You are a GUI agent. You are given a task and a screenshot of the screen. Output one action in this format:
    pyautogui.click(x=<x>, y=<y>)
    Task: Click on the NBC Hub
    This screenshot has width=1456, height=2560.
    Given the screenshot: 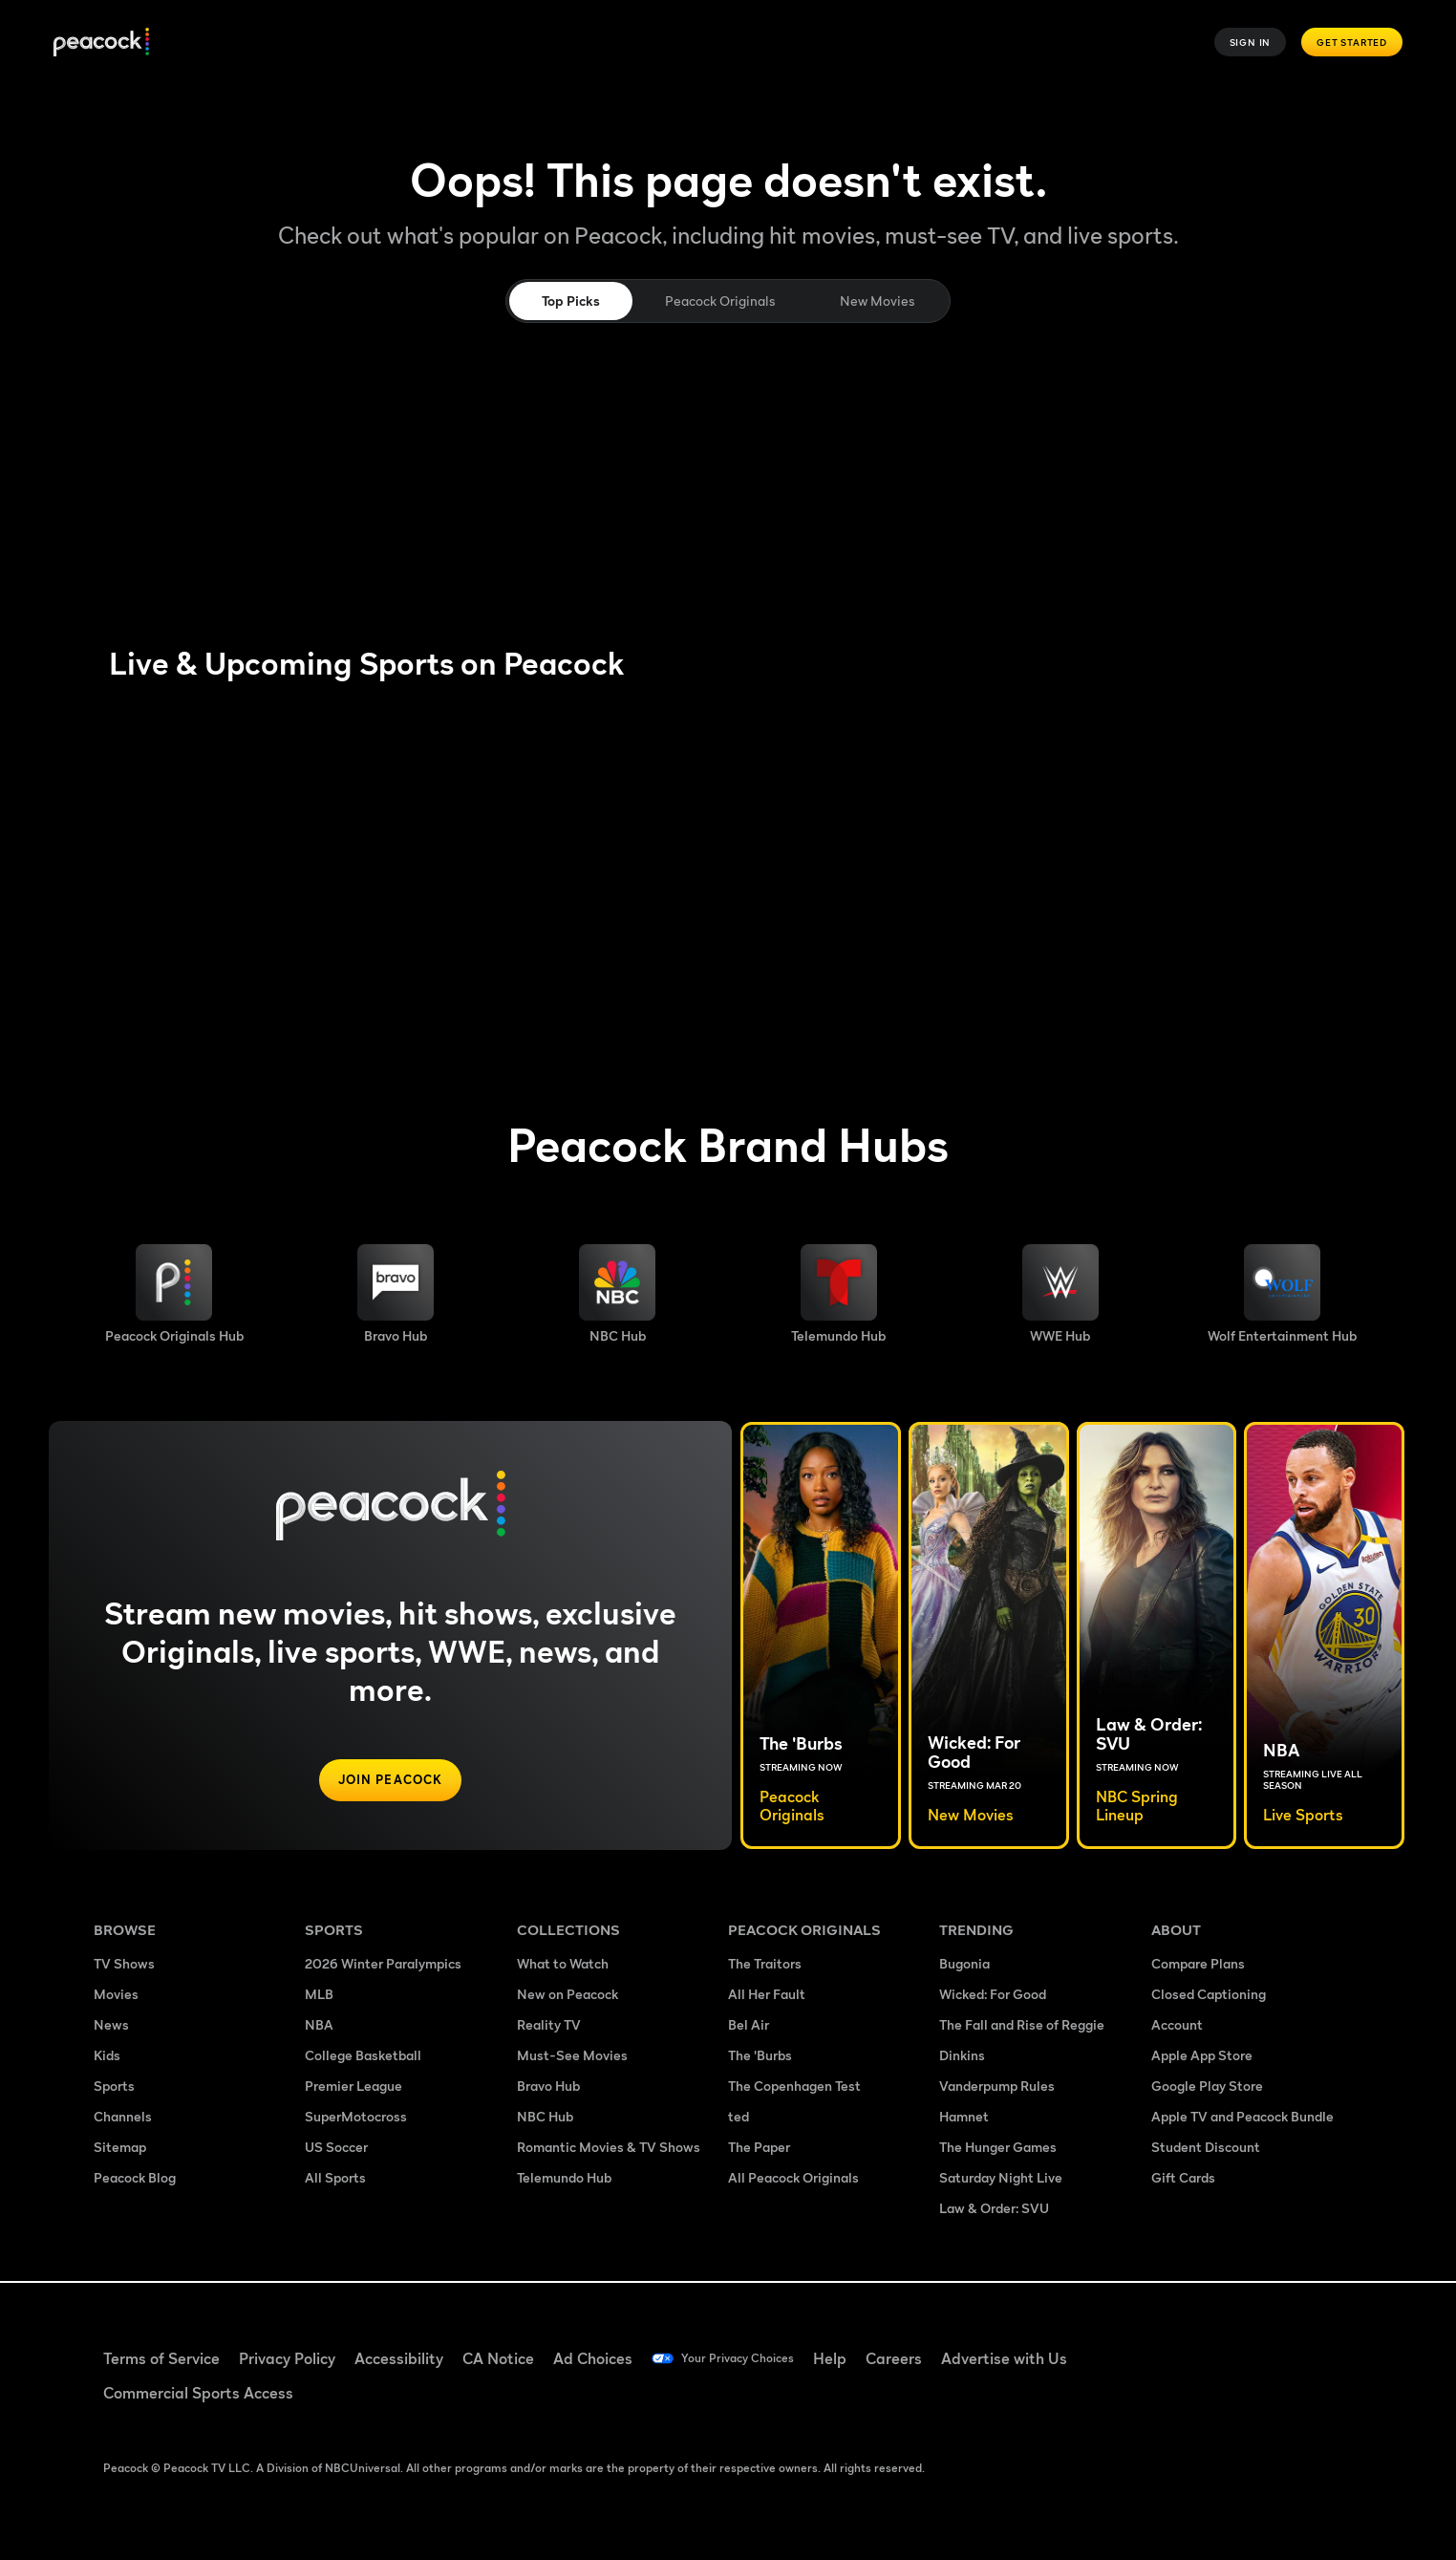 What is the action you would take?
    pyautogui.click(x=545, y=2118)
    